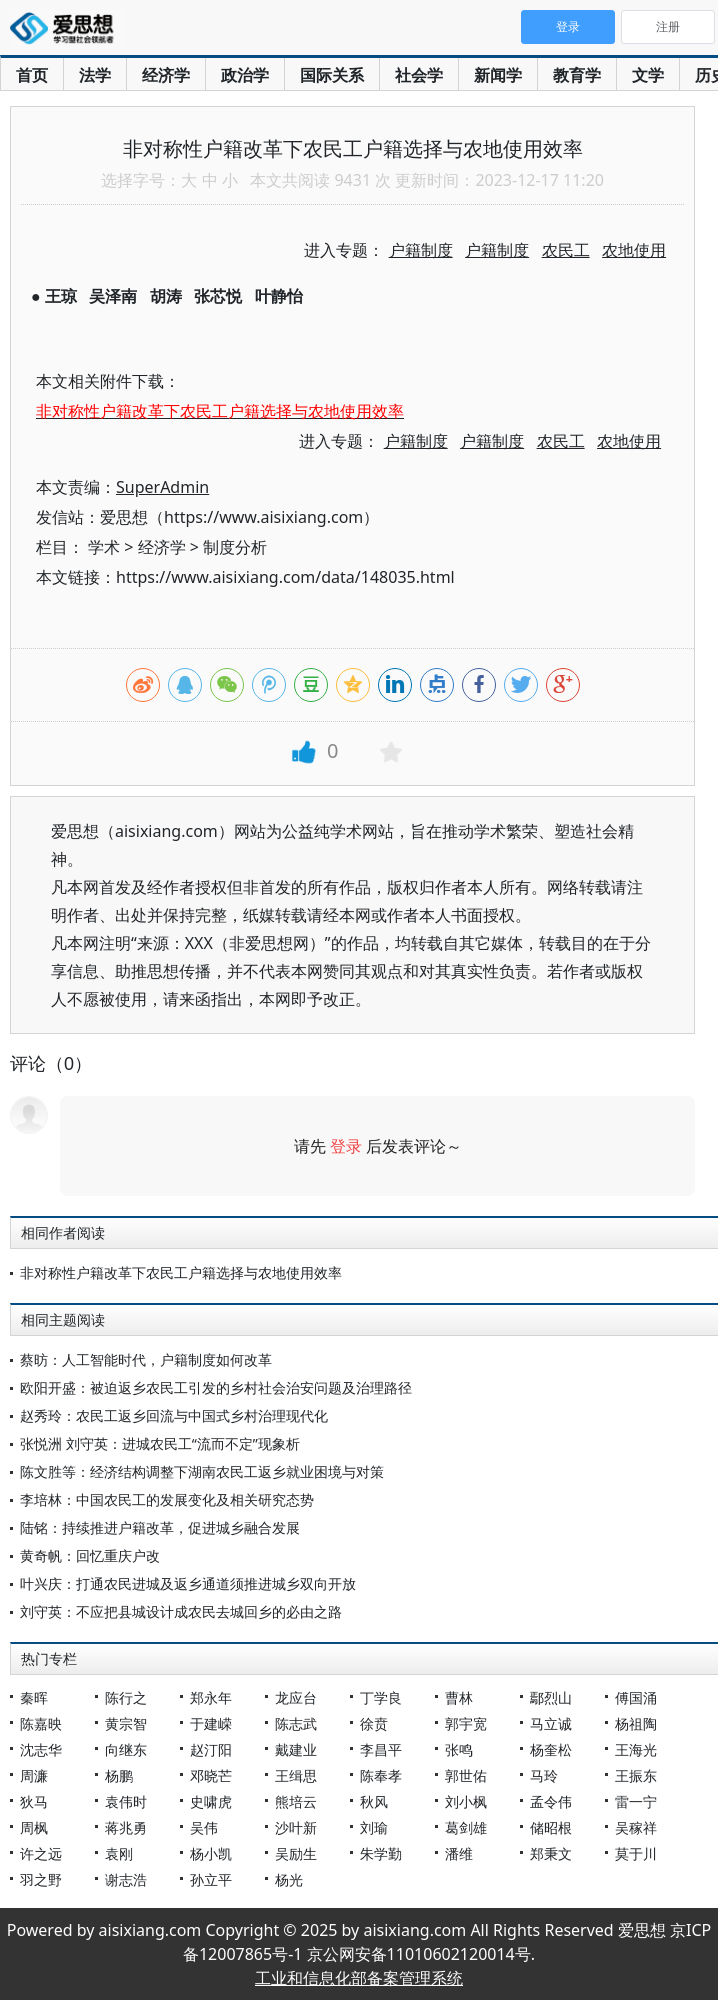  Describe the element at coordinates (296, 1749) in the screenshot. I see `戴建业` at that location.